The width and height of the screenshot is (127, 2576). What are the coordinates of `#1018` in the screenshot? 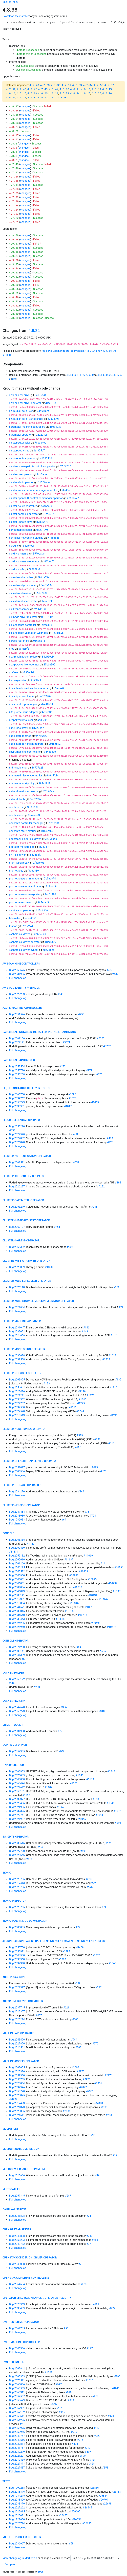 It's located at (89, 2380).